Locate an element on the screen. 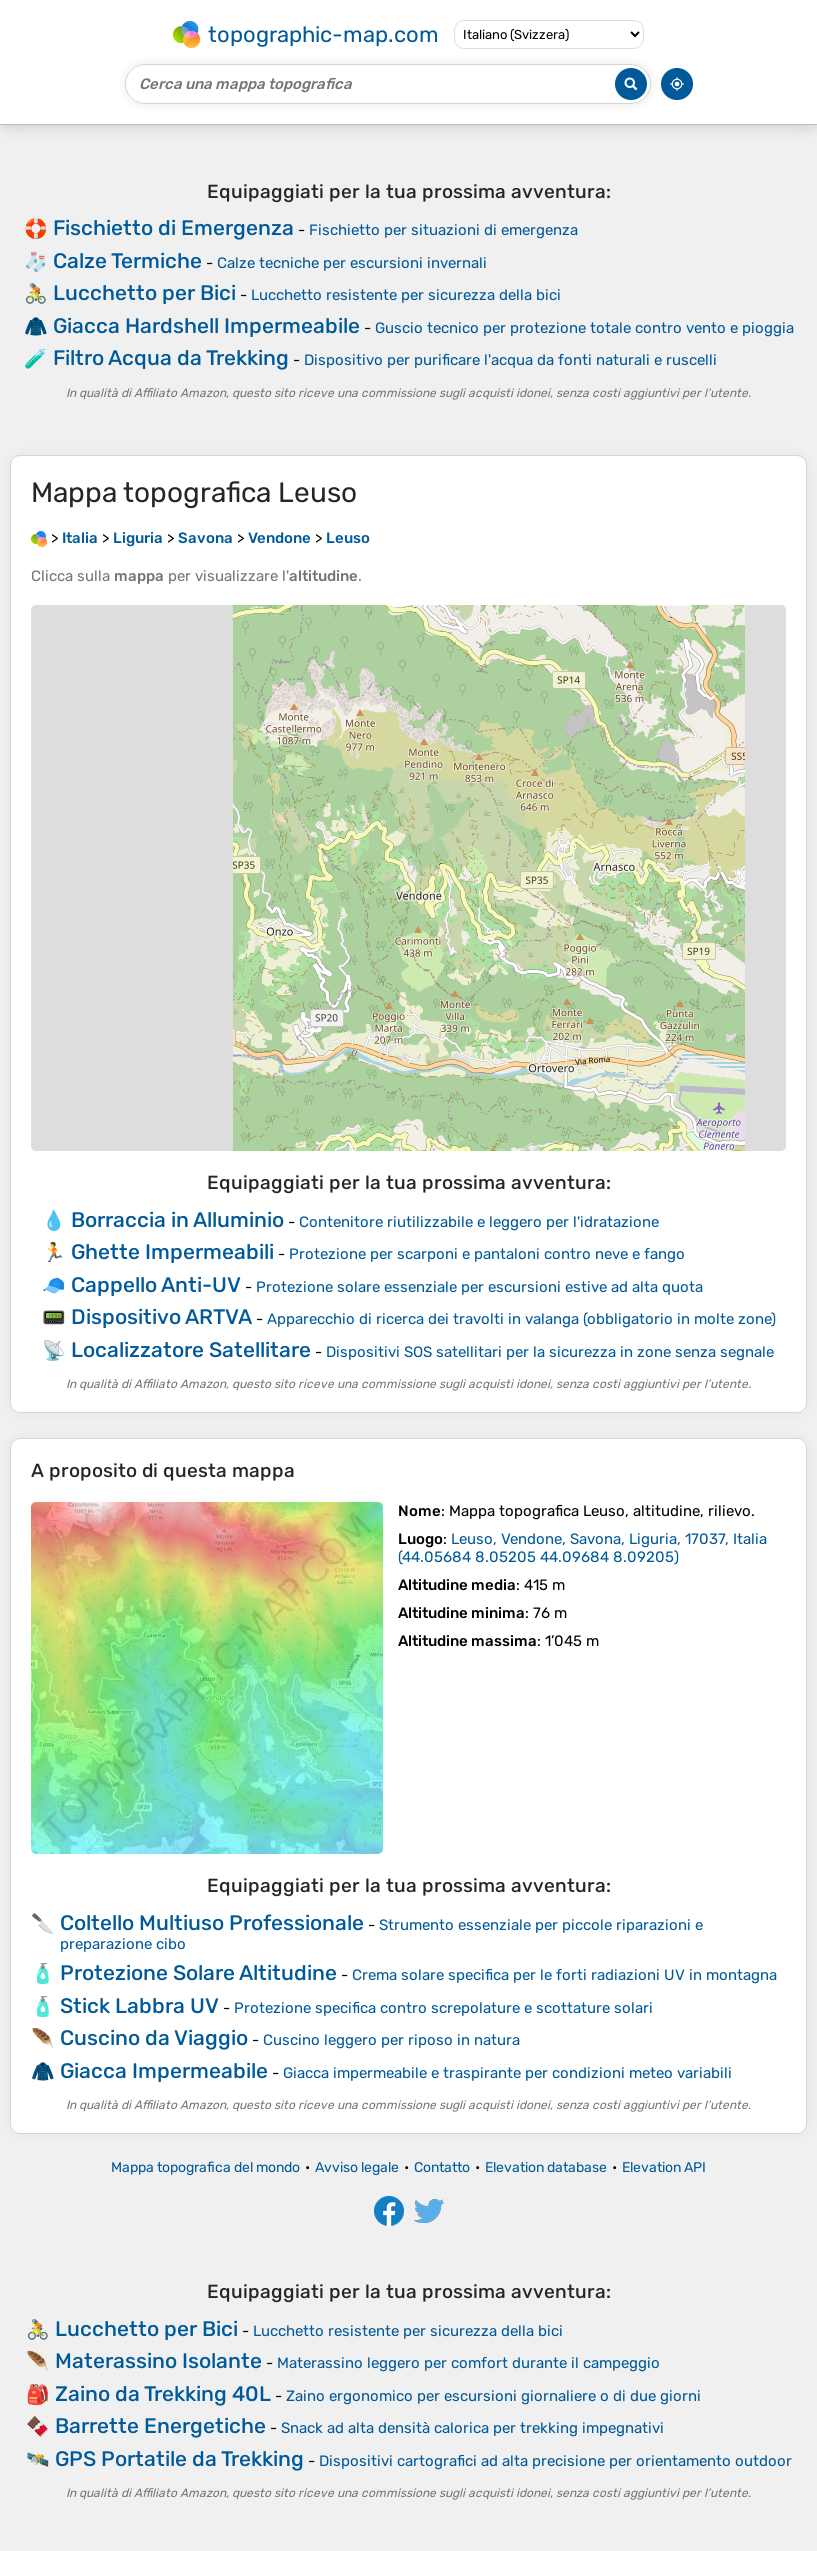  Dispositivi cartografici ad alta precisione per orientamento outdoor is located at coordinates (555, 2461).